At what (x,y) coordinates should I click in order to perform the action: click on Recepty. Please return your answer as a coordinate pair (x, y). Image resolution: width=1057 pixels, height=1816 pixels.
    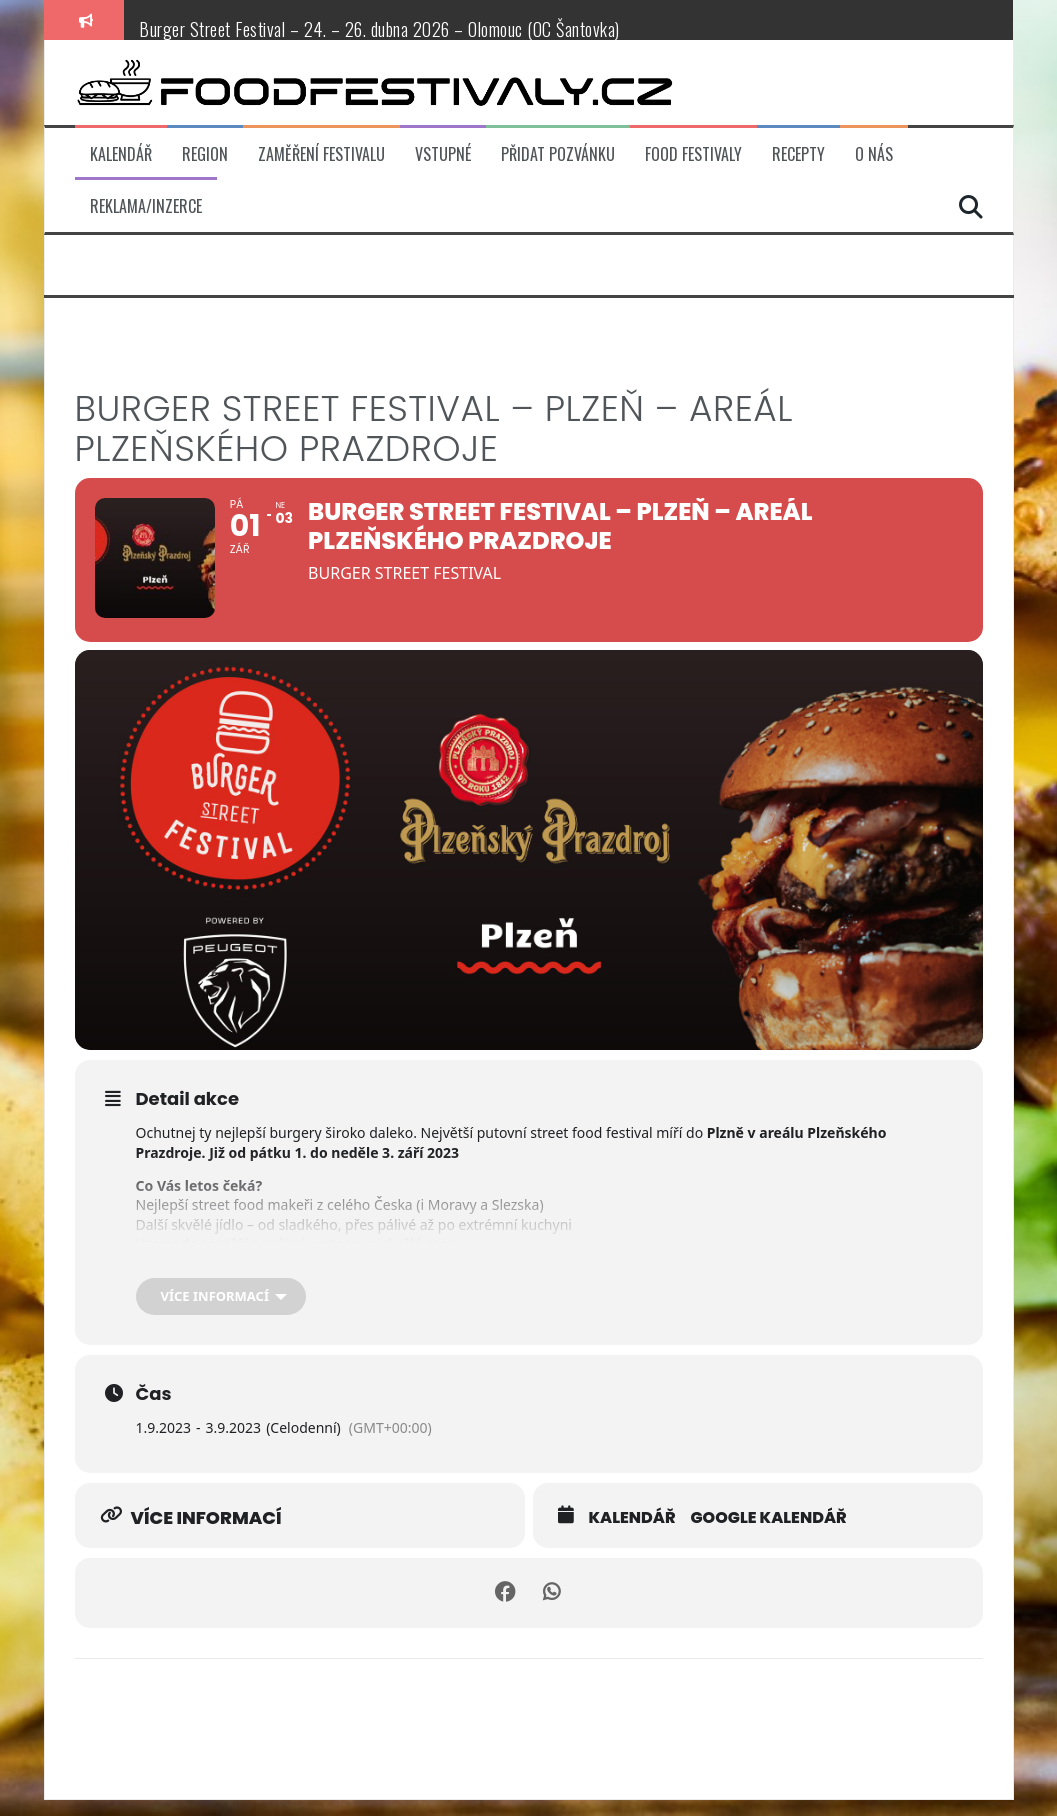
    Looking at the image, I should click on (798, 154).